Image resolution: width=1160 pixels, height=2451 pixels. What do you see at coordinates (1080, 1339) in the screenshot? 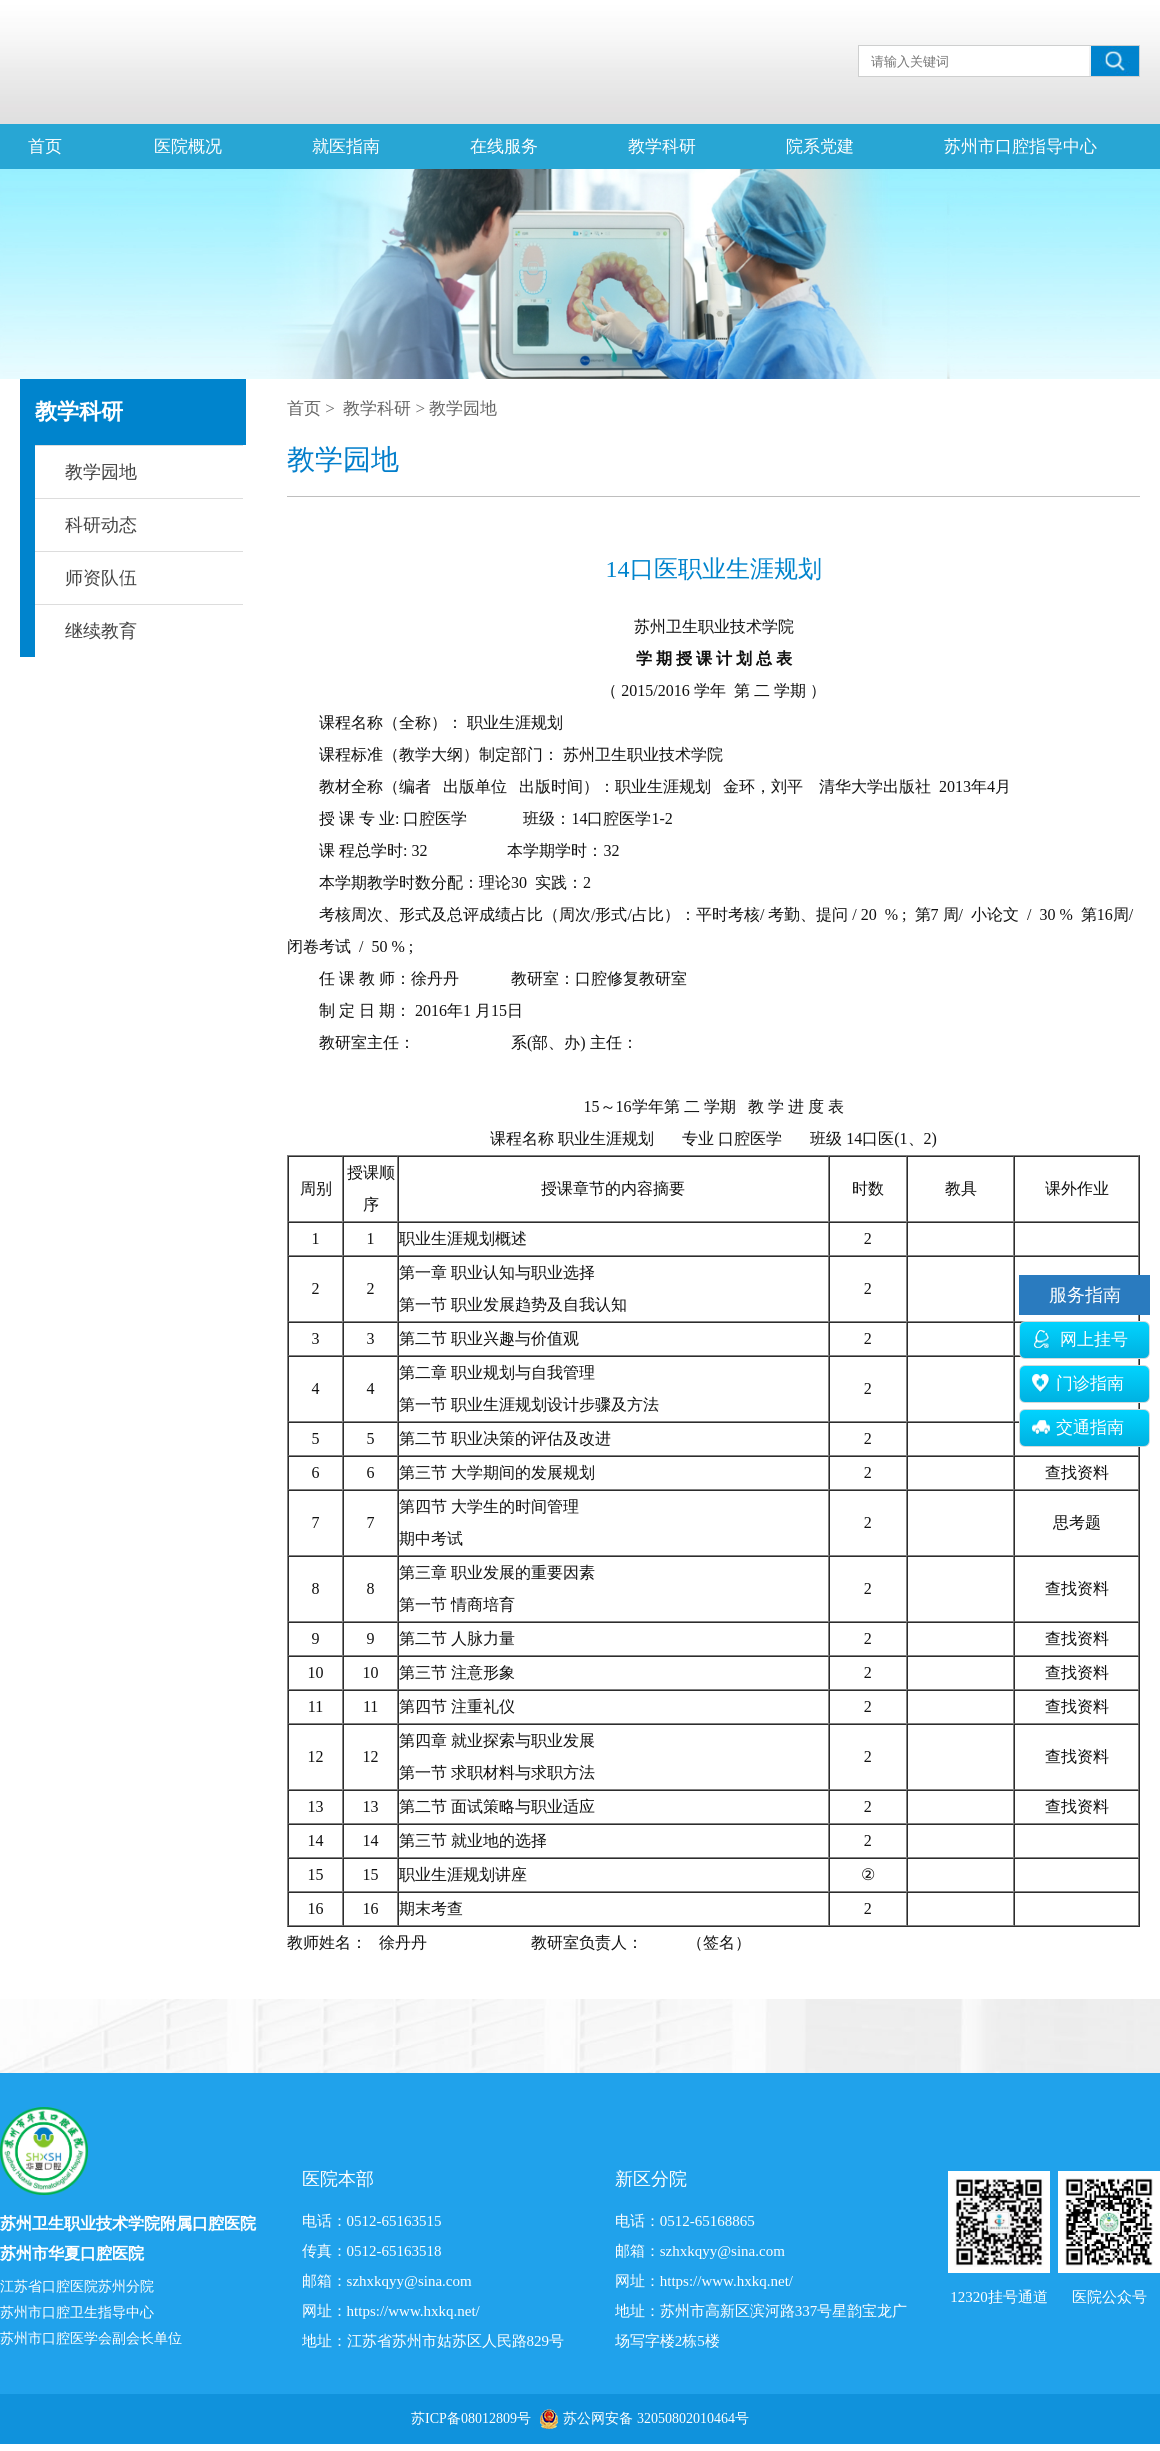
I see `网上挂号` at bounding box center [1080, 1339].